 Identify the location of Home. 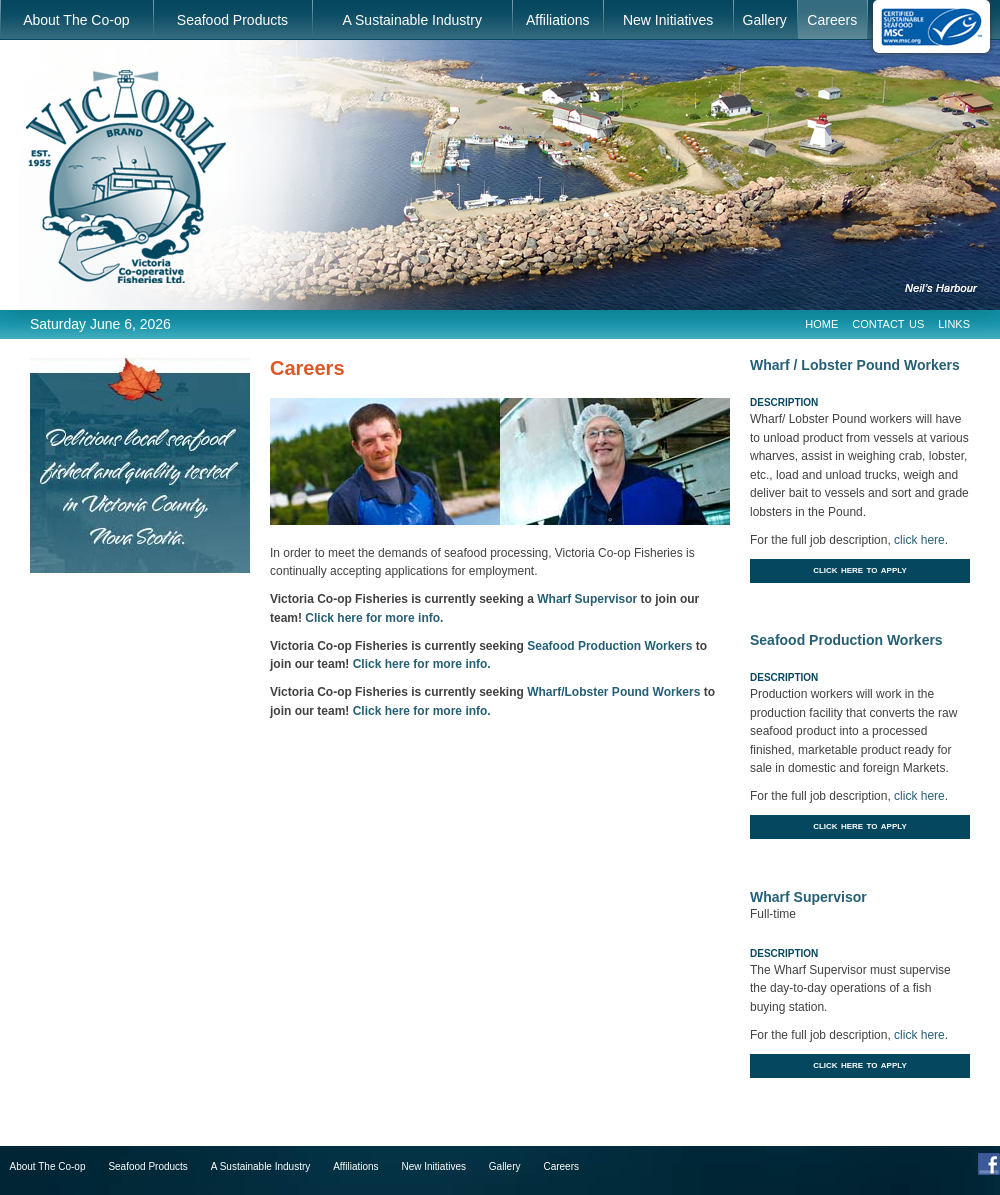
(821, 322).